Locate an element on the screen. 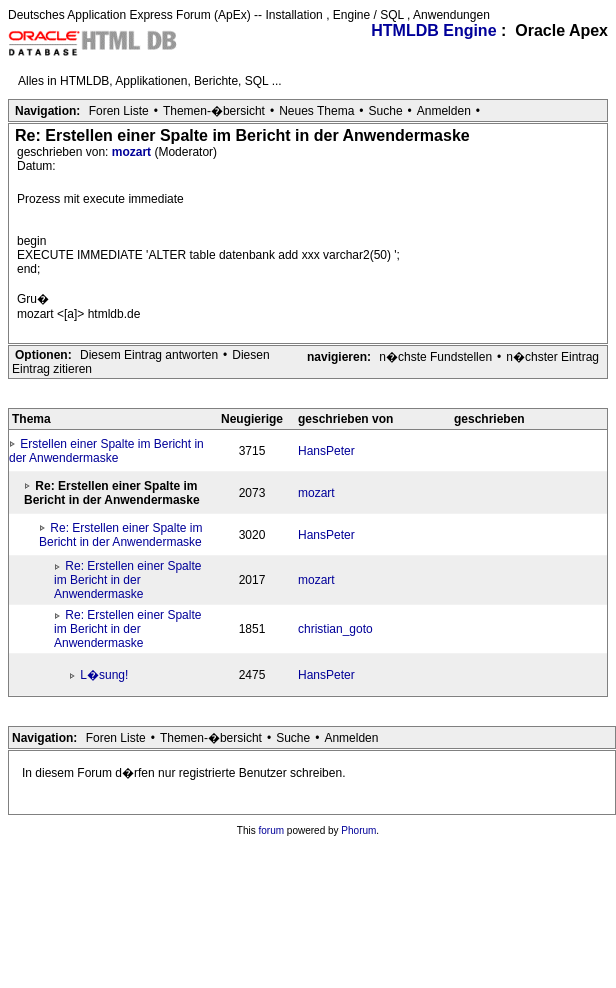 The width and height of the screenshot is (616, 988). Phorum is located at coordinates (358, 830).